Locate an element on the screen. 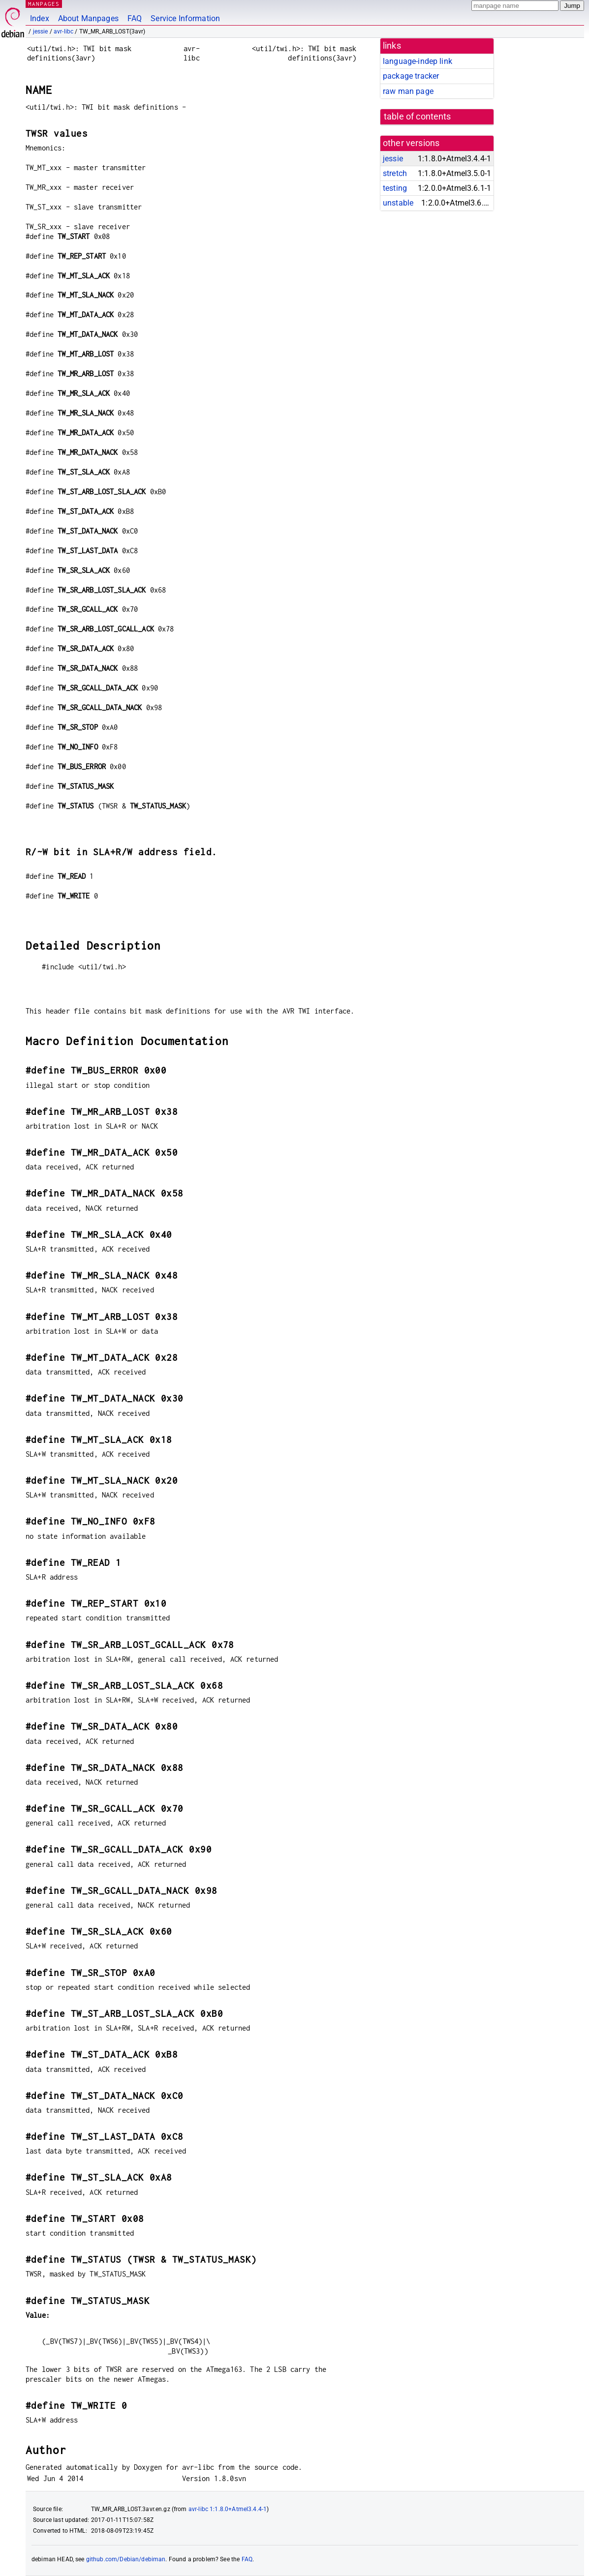 The height and width of the screenshot is (2576, 589). Service Information is located at coordinates (185, 18).